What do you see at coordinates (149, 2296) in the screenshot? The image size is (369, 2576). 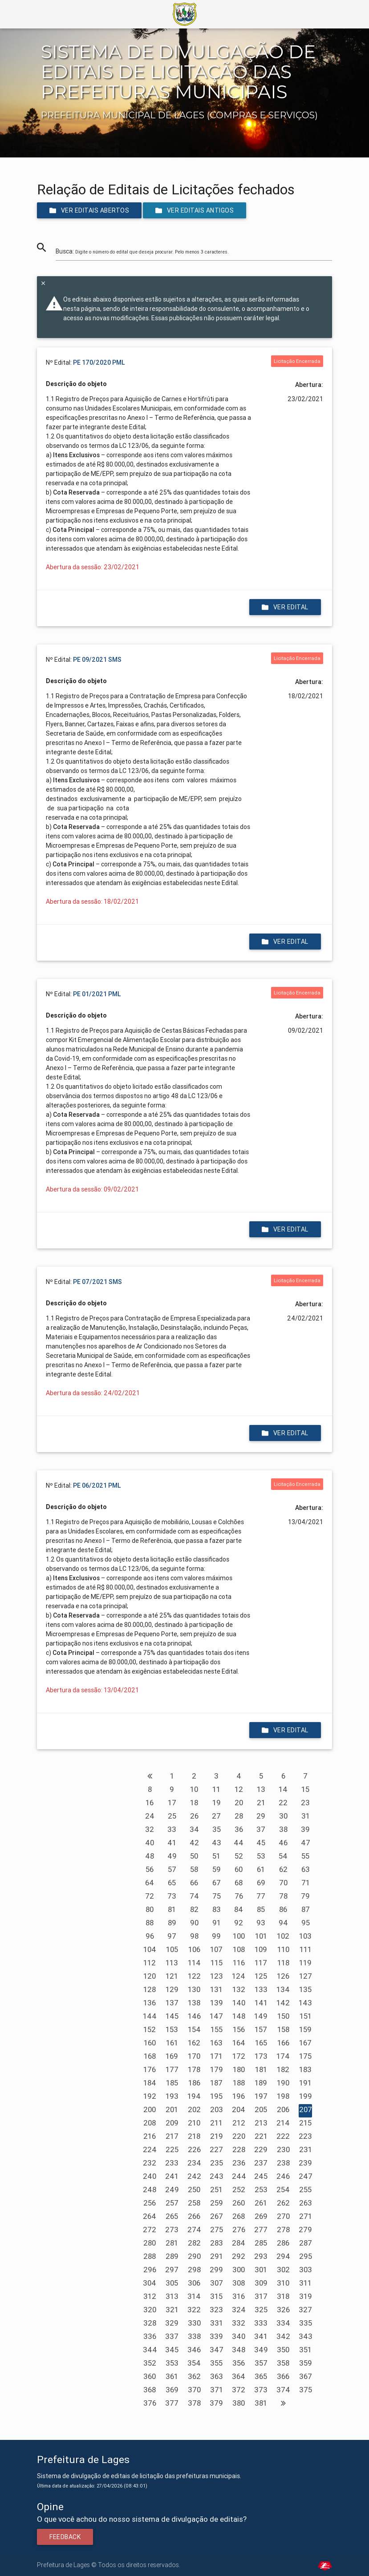 I see `312` at bounding box center [149, 2296].